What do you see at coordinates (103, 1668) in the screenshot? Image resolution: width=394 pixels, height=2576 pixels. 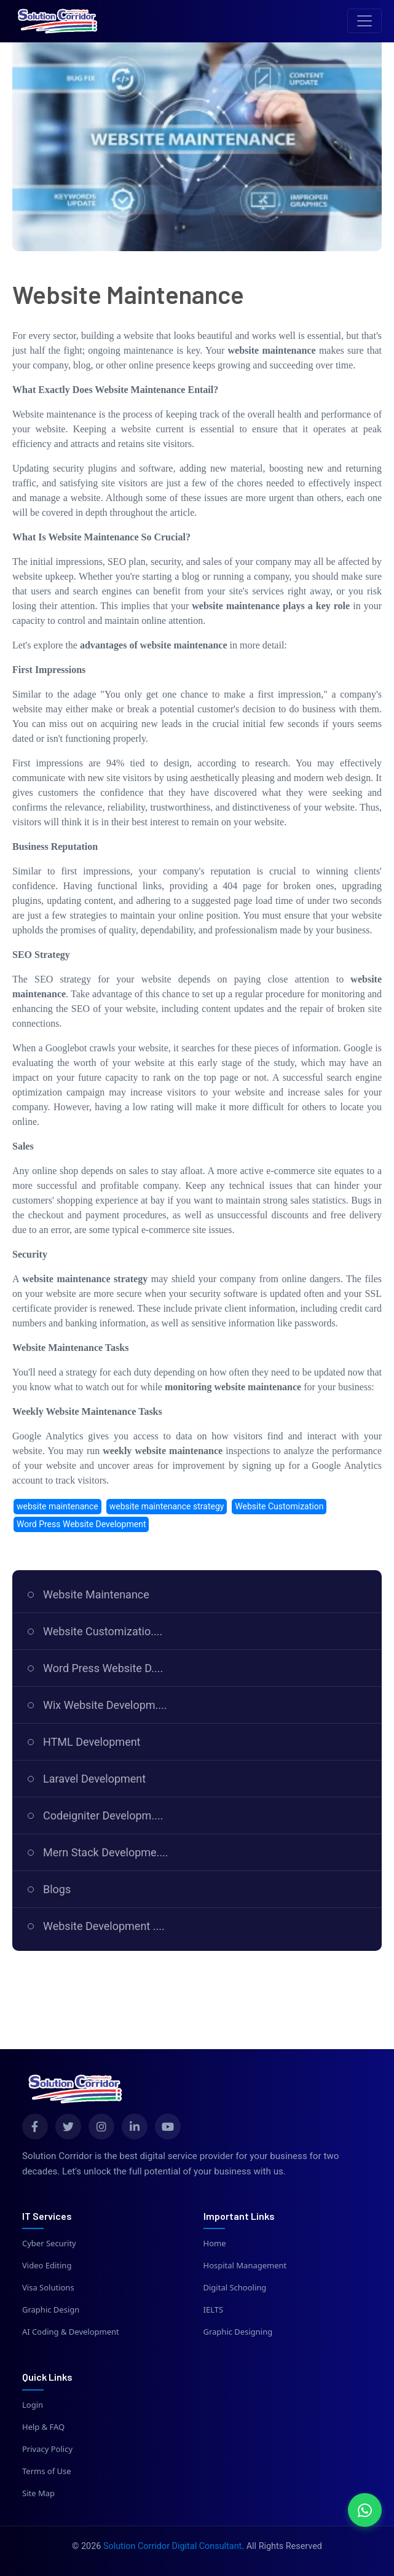 I see `Word Press Website D....` at bounding box center [103, 1668].